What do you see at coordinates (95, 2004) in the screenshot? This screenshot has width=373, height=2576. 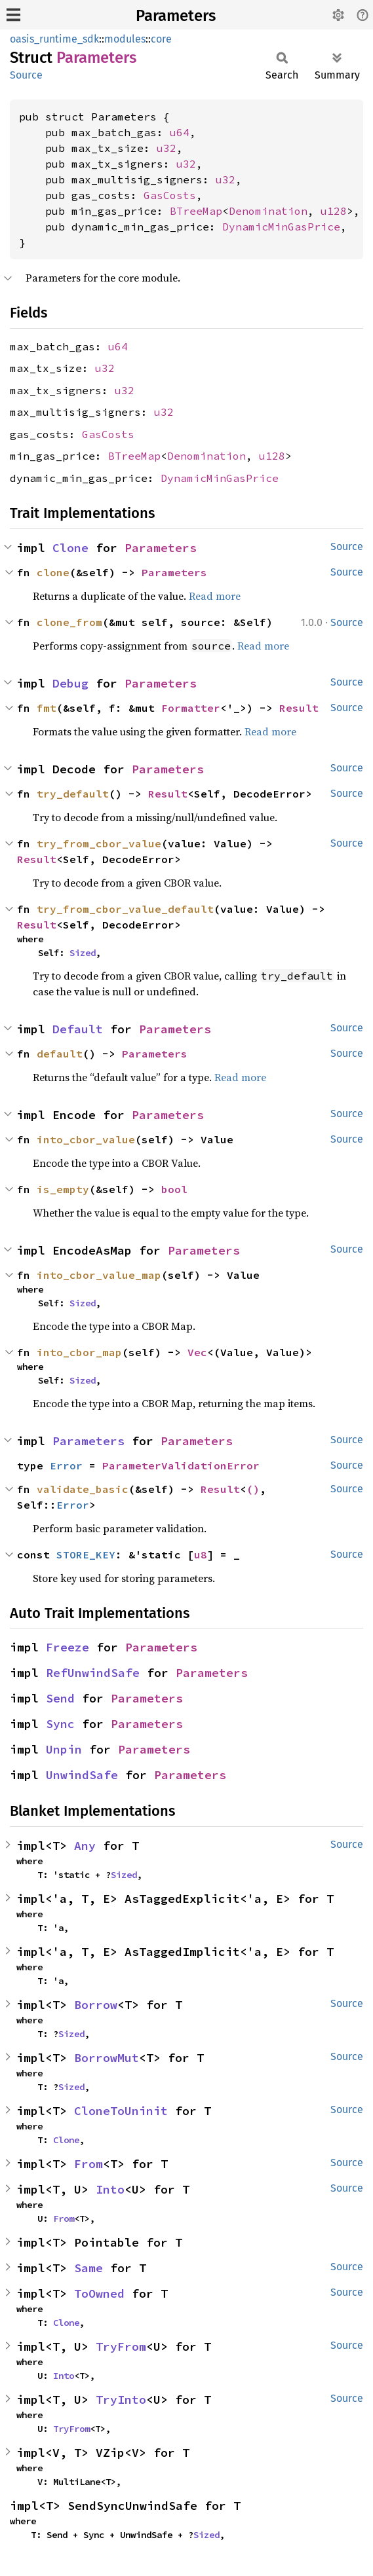 I see `Borrow` at bounding box center [95, 2004].